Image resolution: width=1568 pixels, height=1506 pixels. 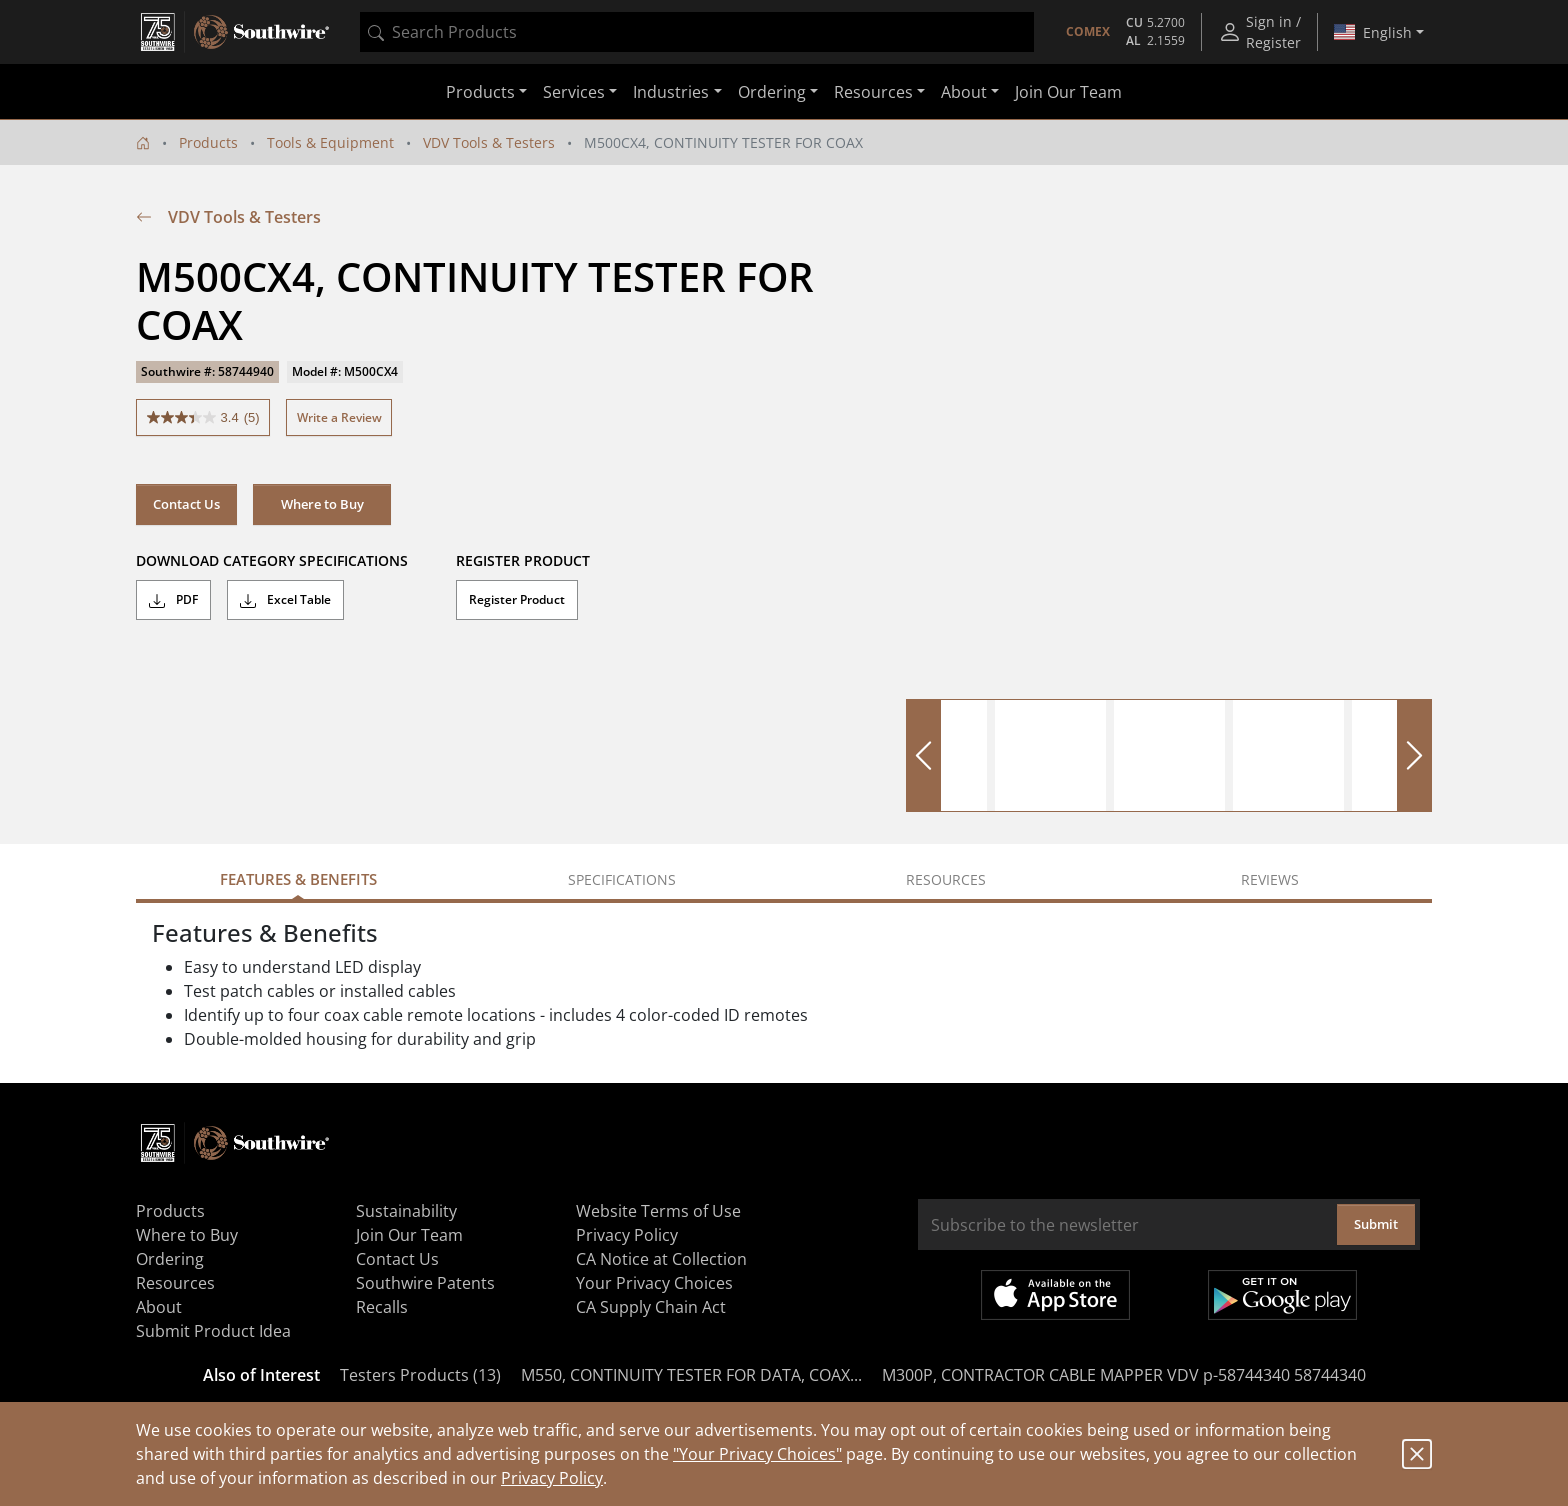 What do you see at coordinates (330, 142) in the screenshot?
I see `Tools & Equipment` at bounding box center [330, 142].